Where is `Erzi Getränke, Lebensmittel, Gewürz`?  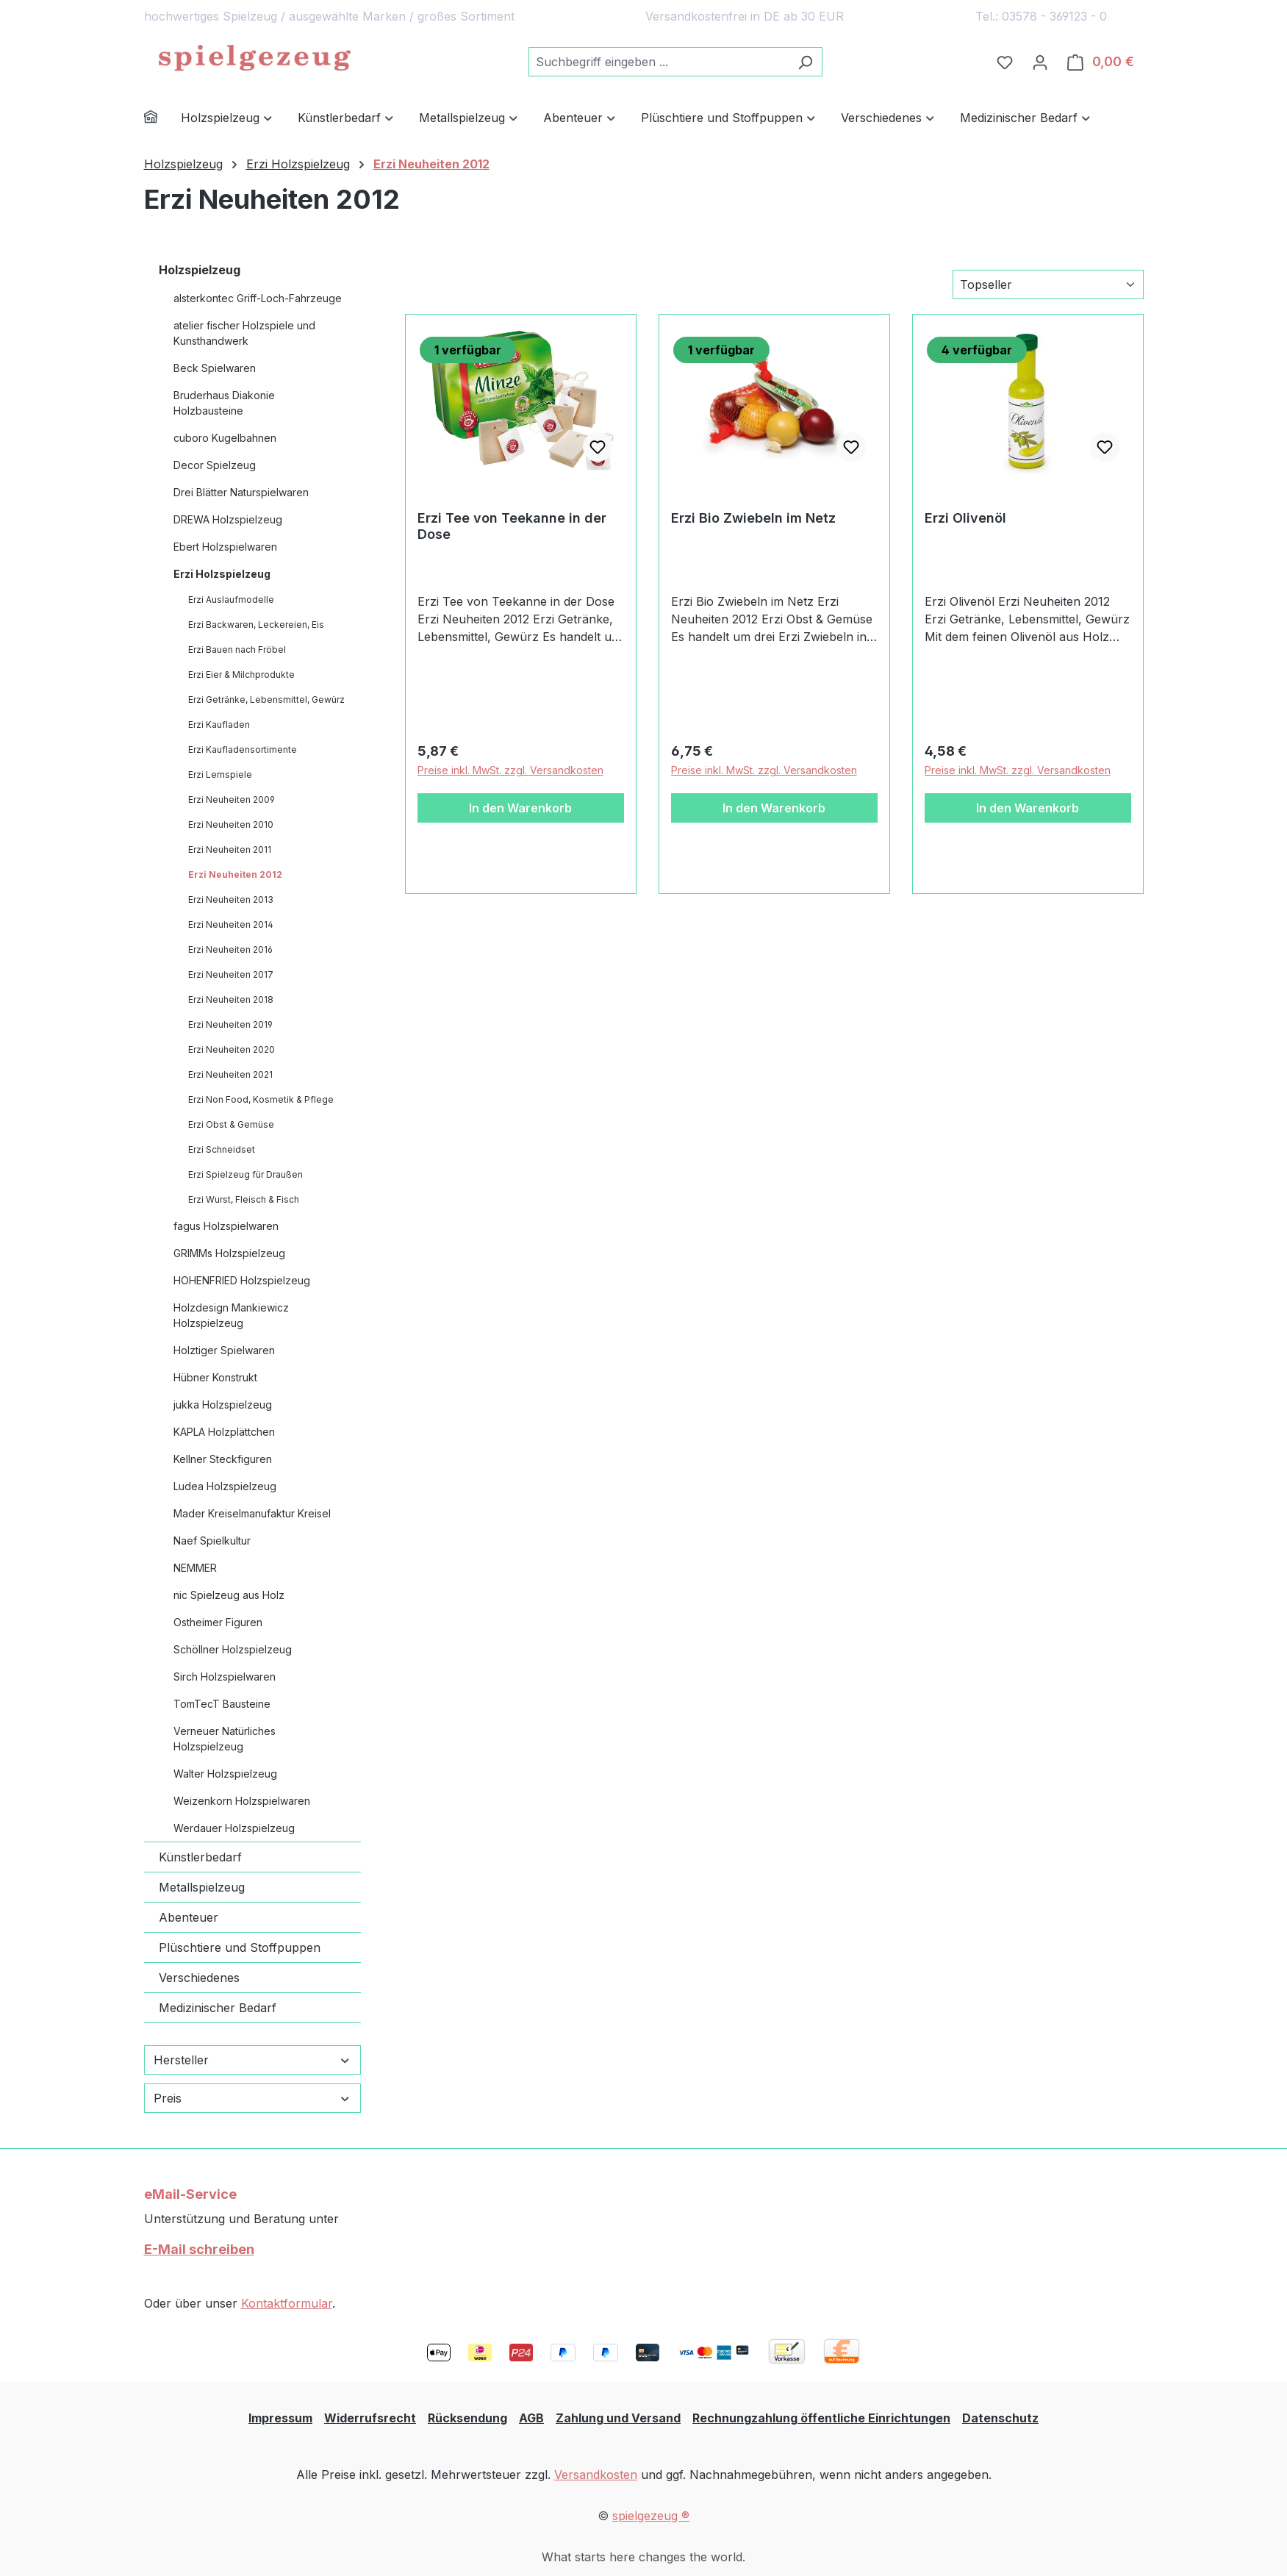 Erzi Getränke, Lebensmittel, Gewürz is located at coordinates (266, 699).